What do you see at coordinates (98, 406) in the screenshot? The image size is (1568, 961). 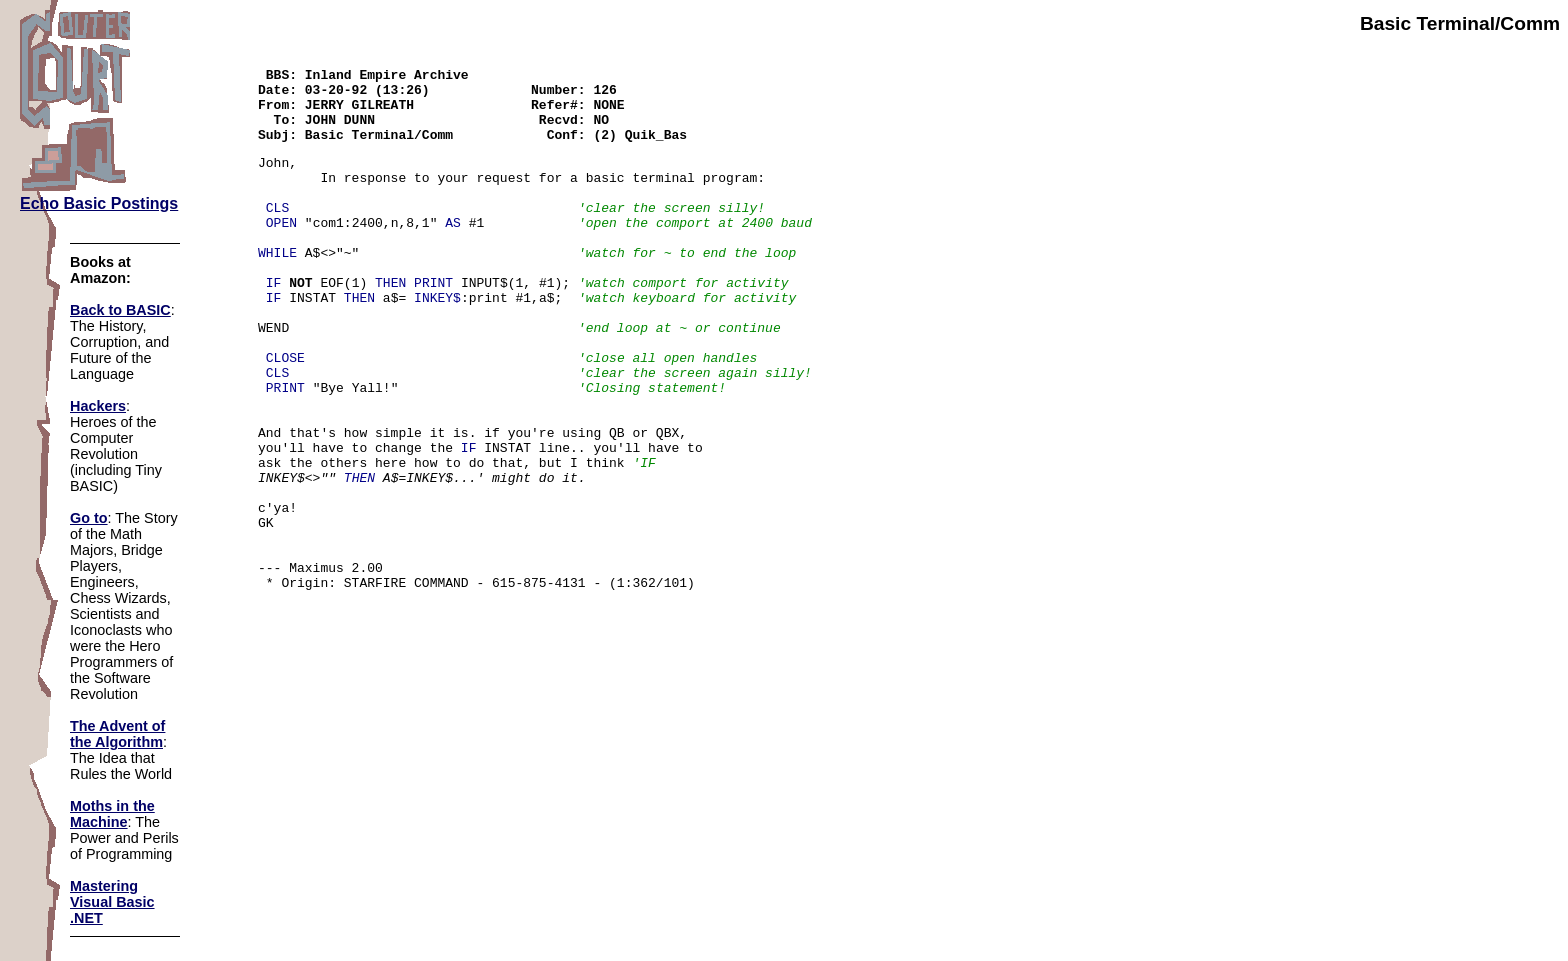 I see `Hackers` at bounding box center [98, 406].